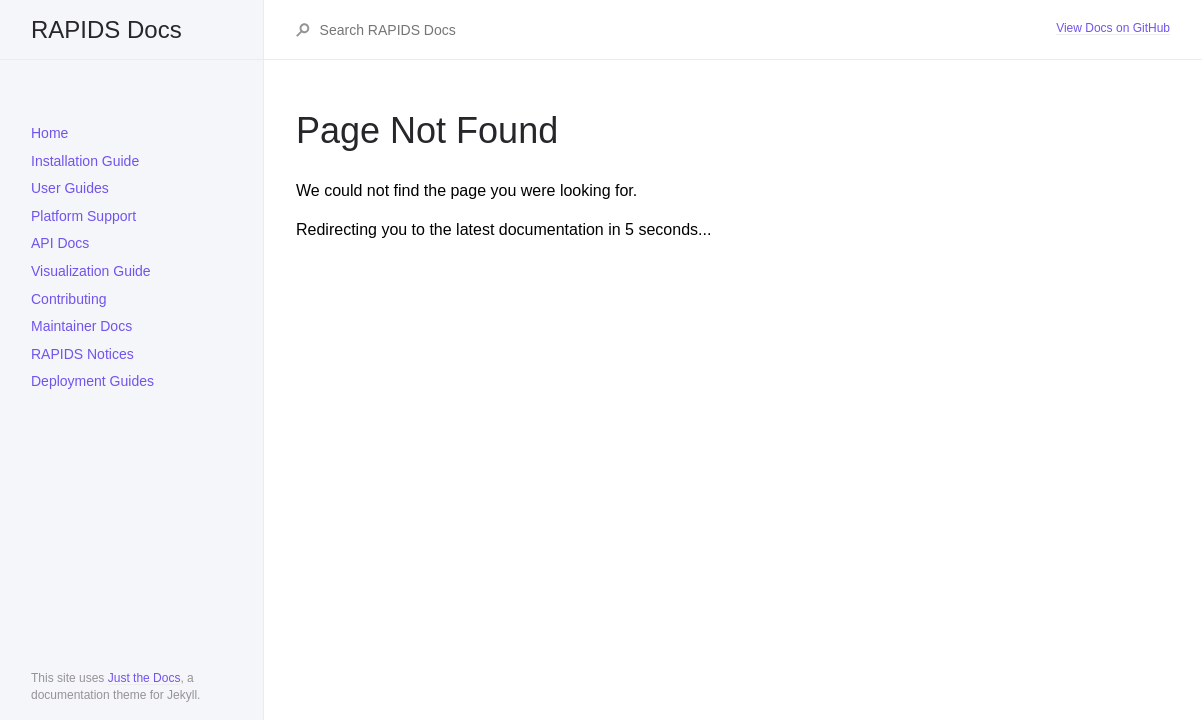  Describe the element at coordinates (91, 271) in the screenshot. I see `Visualization Guide` at that location.